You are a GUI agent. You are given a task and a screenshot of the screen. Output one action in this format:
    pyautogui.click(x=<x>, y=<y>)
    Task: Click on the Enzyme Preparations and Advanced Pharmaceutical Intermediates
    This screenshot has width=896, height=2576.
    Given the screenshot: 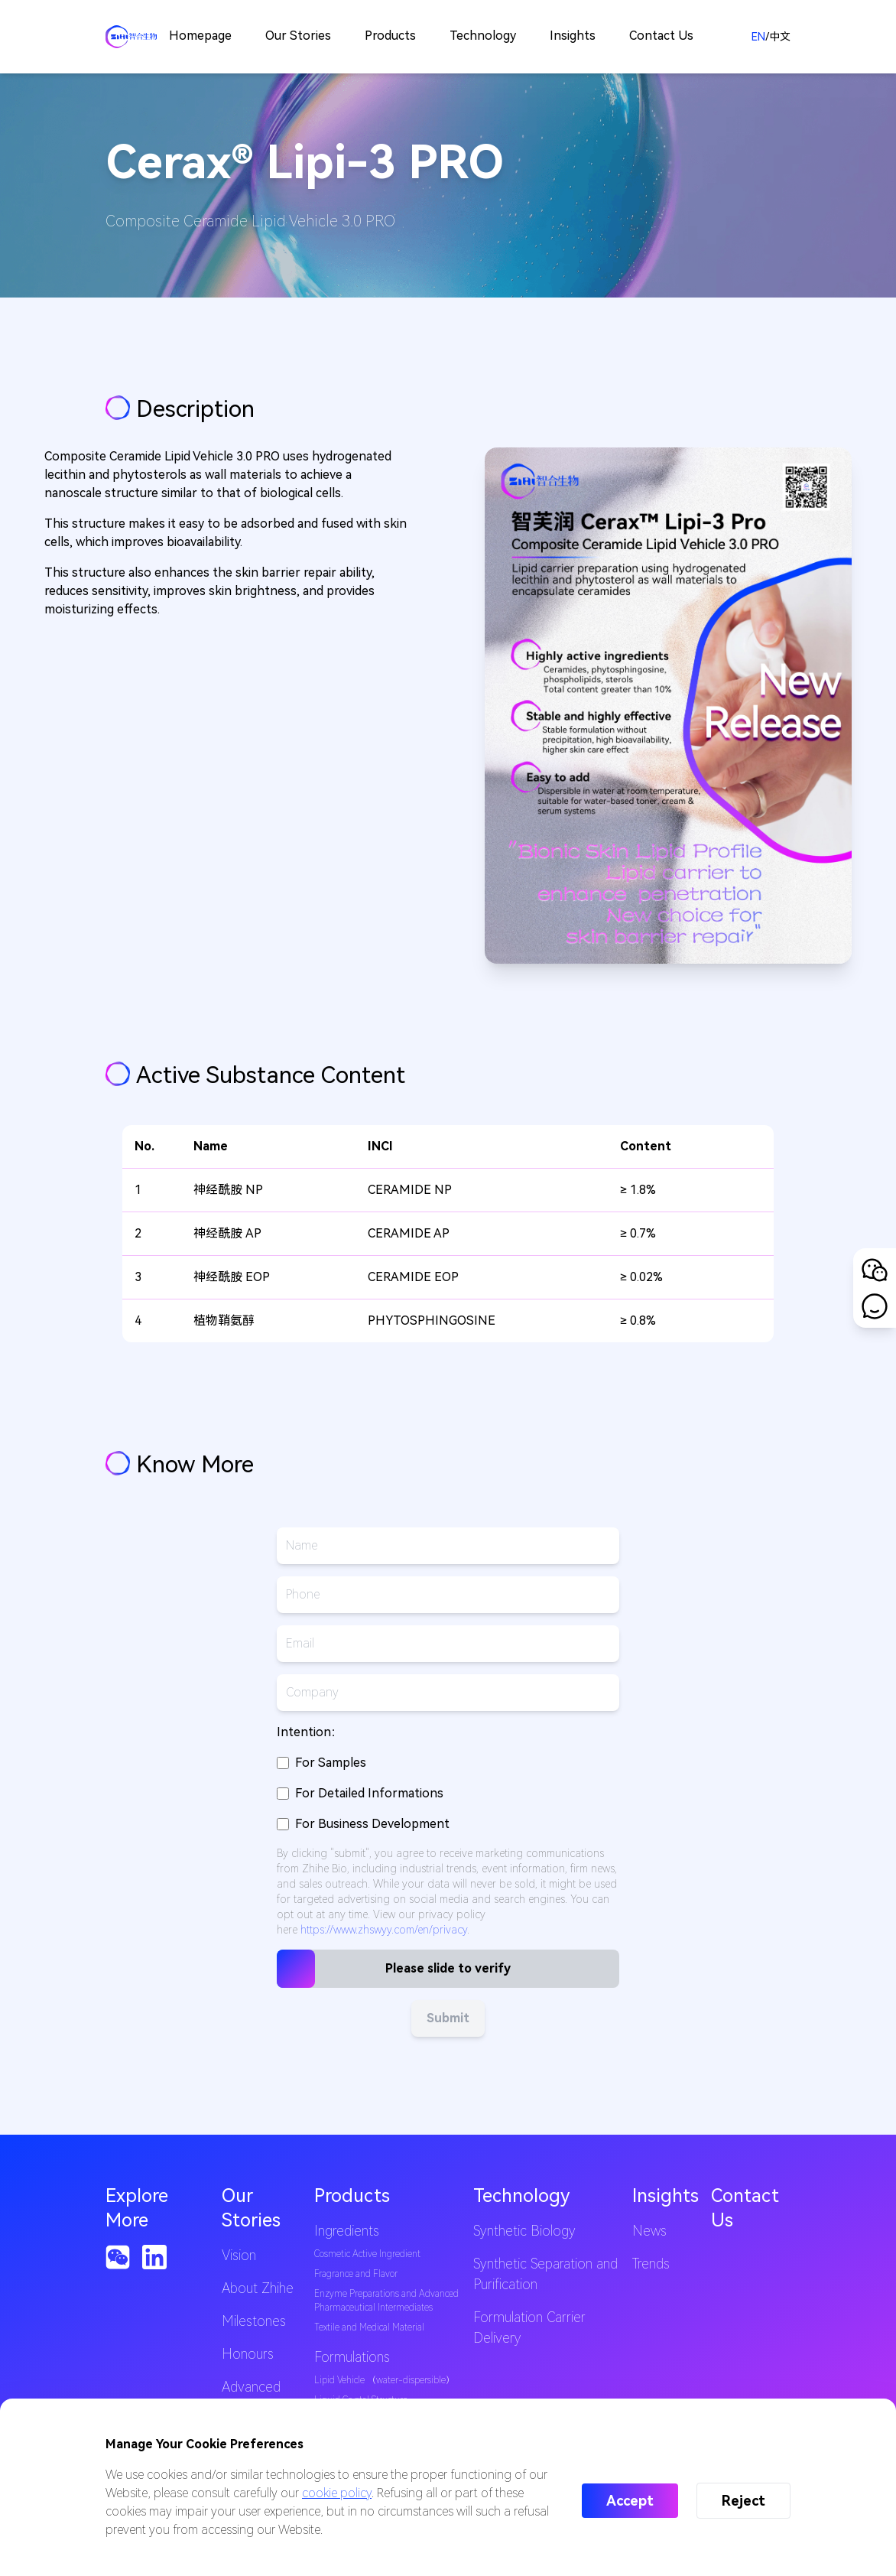 What is the action you would take?
    pyautogui.click(x=386, y=2300)
    